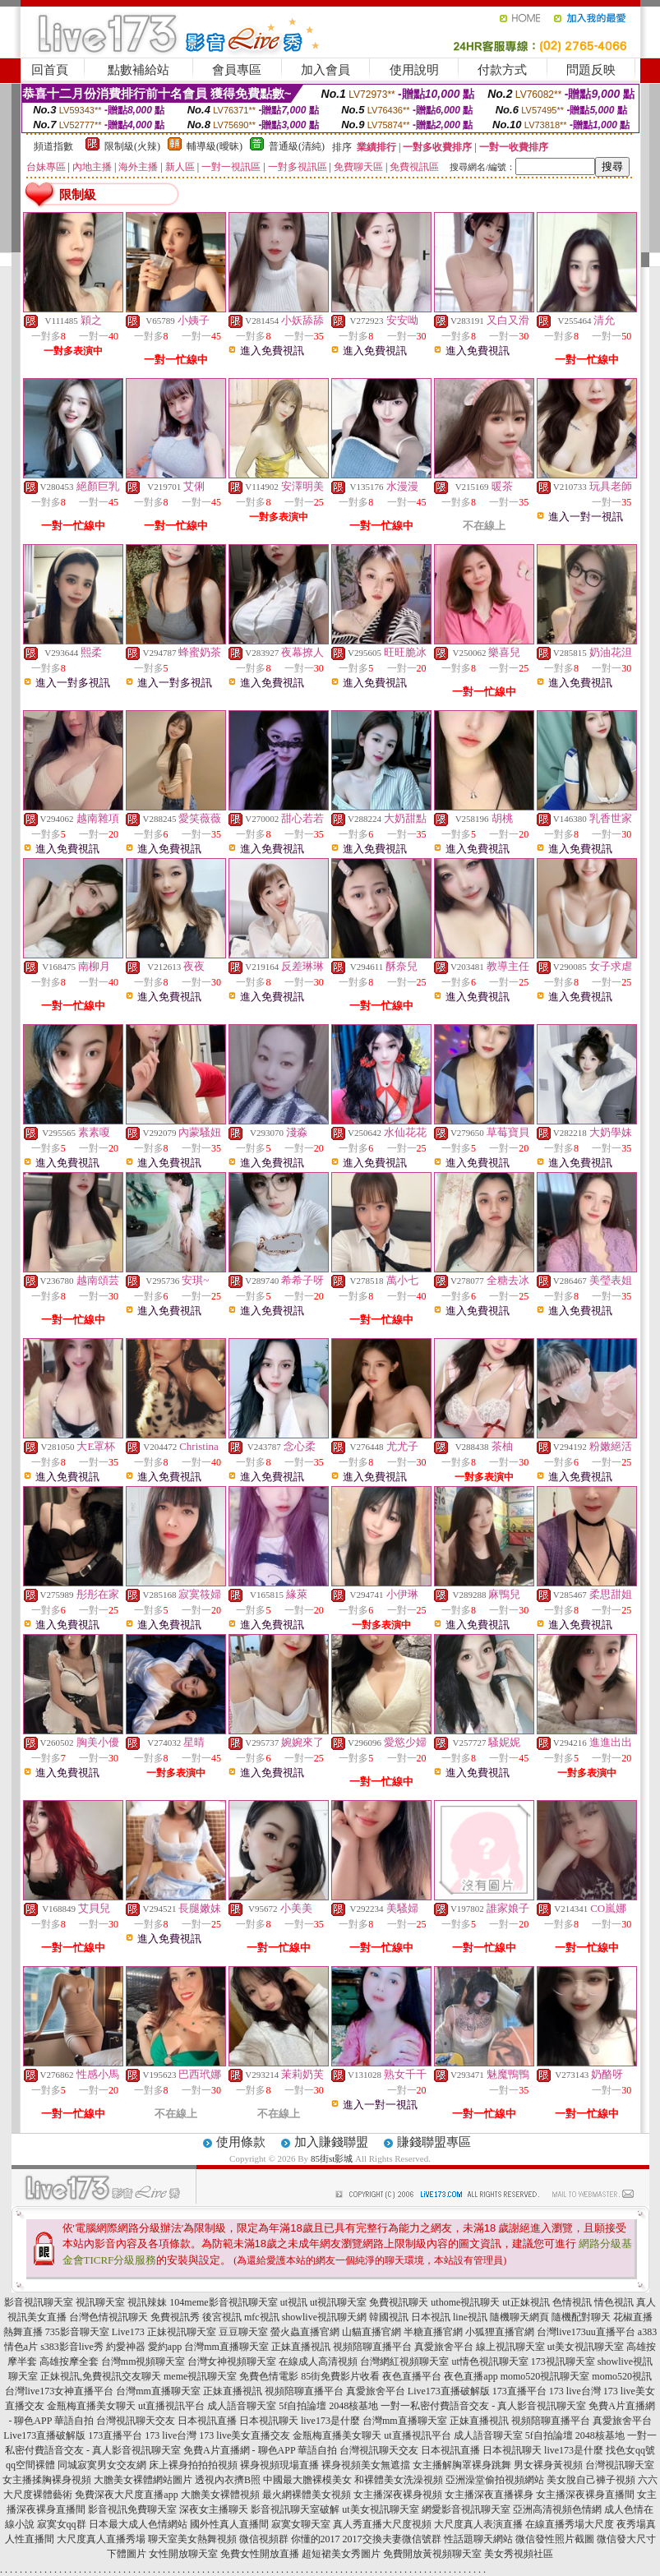 The height and width of the screenshot is (2576, 660). What do you see at coordinates (77, 2332) in the screenshot?
I see `735影音聊天室` at bounding box center [77, 2332].